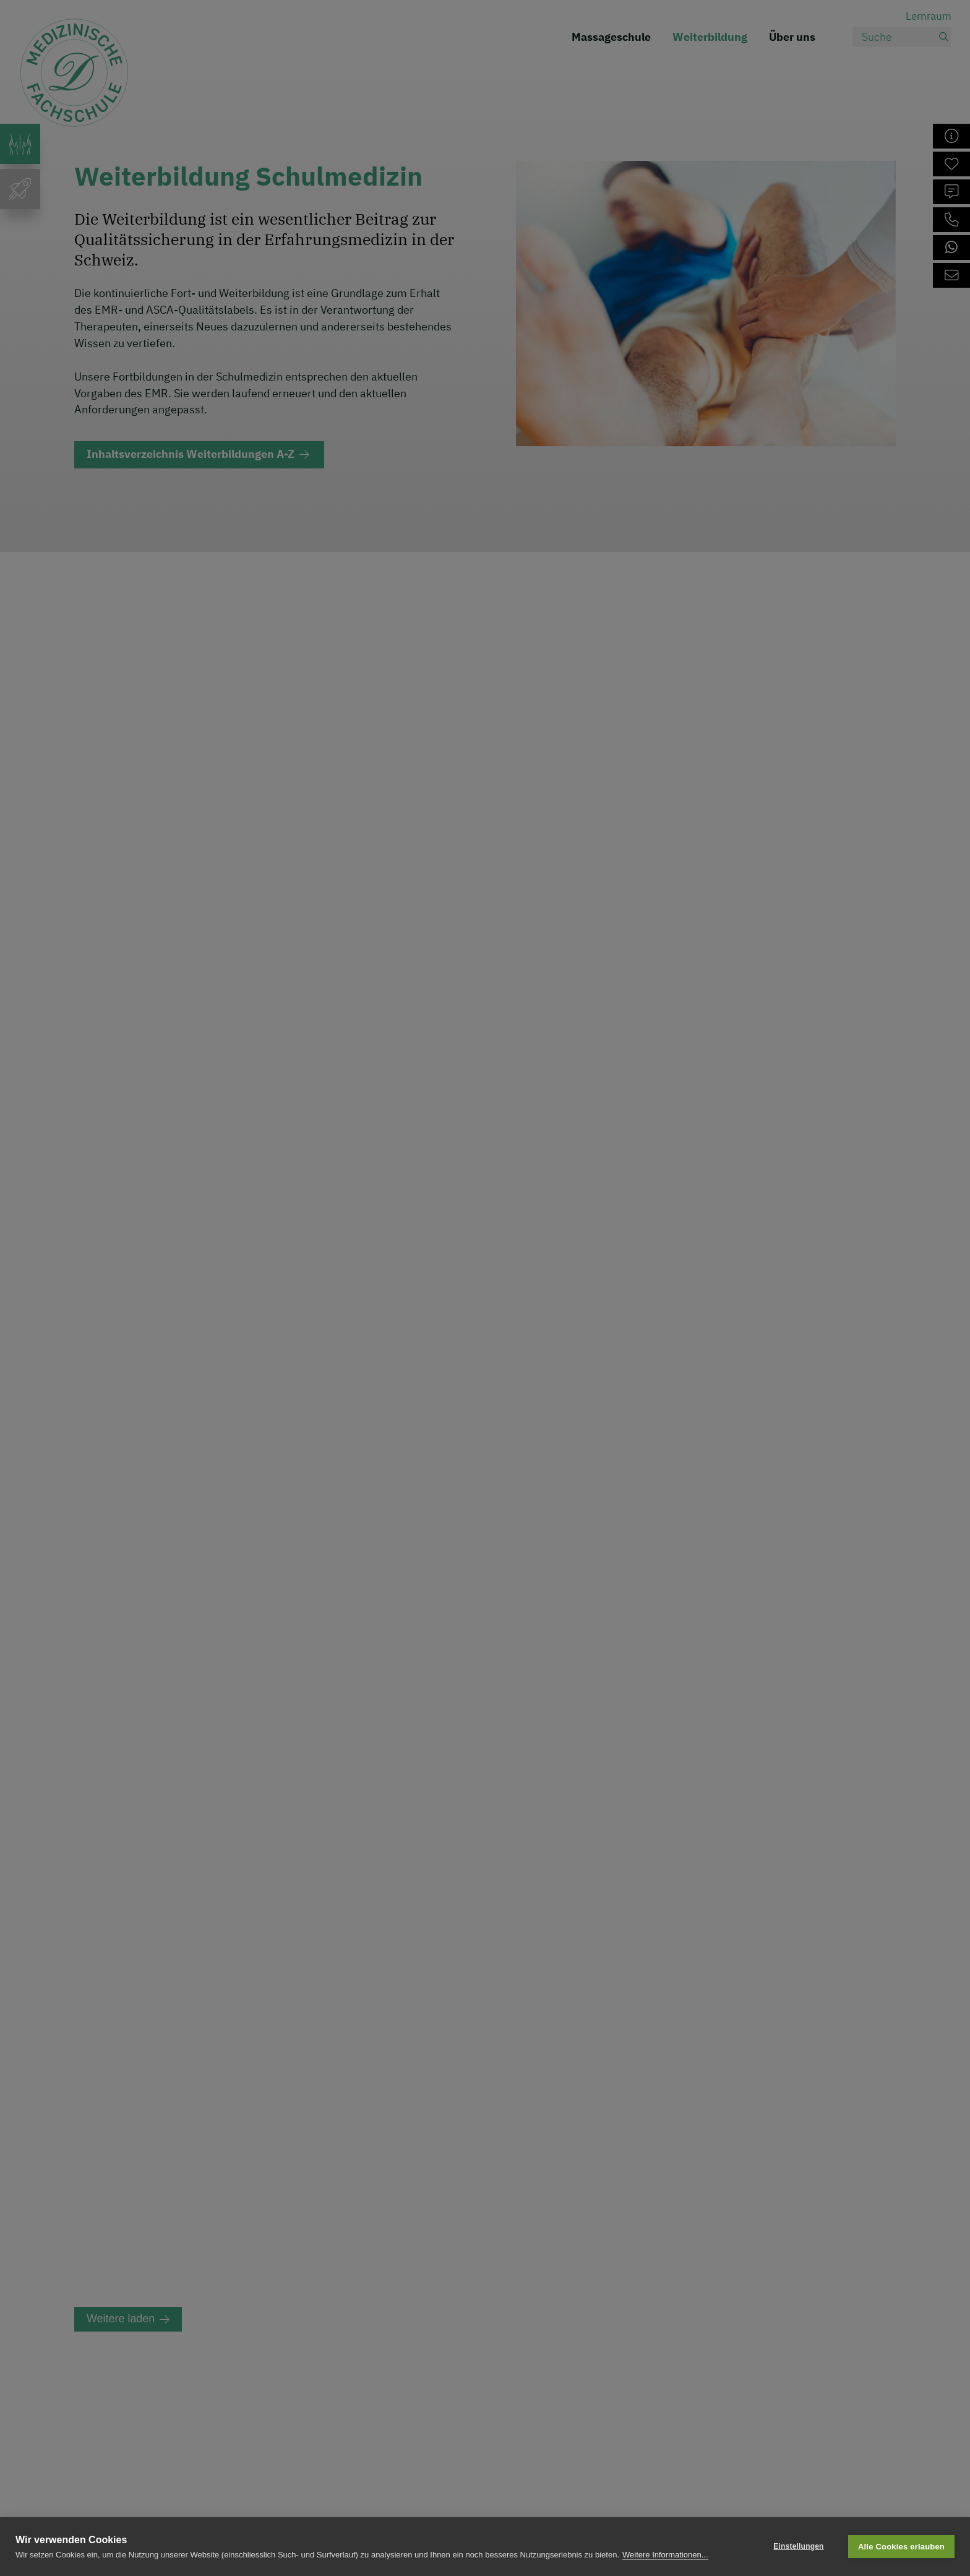 The image size is (970, 2576). Describe the element at coordinates (665, 2554) in the screenshot. I see `Weitere Informationen...` at that location.